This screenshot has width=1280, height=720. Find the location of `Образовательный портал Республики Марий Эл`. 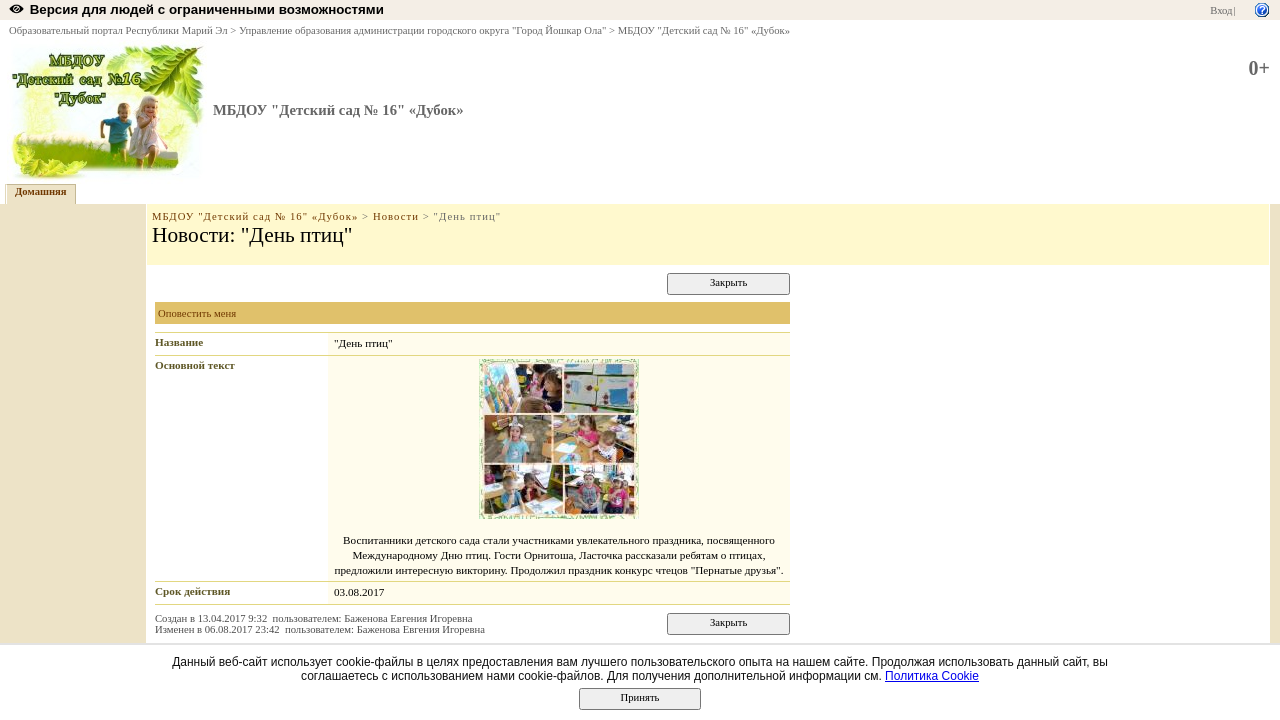

Образовательный портал Республики Марий Эл is located at coordinates (118, 30).